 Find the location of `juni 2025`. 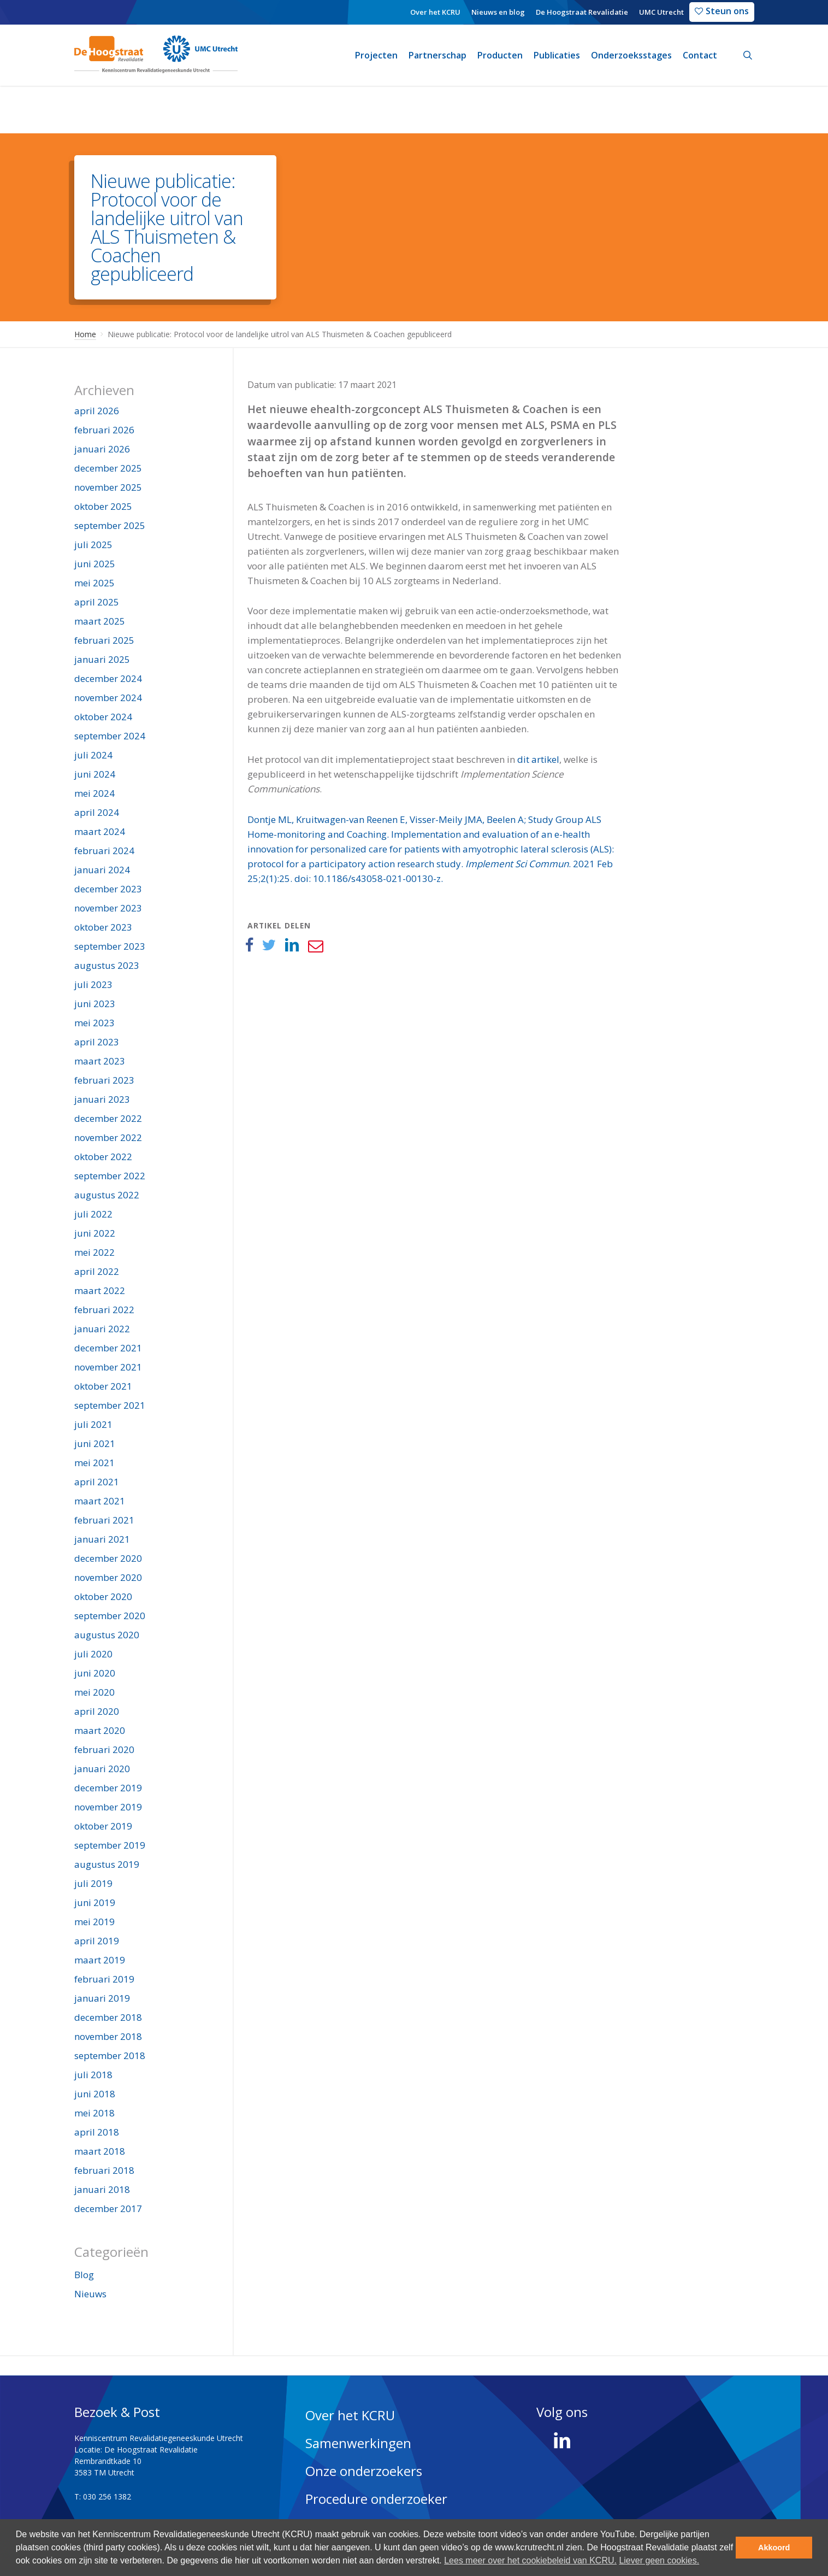

juni 2025 is located at coordinates (94, 563).